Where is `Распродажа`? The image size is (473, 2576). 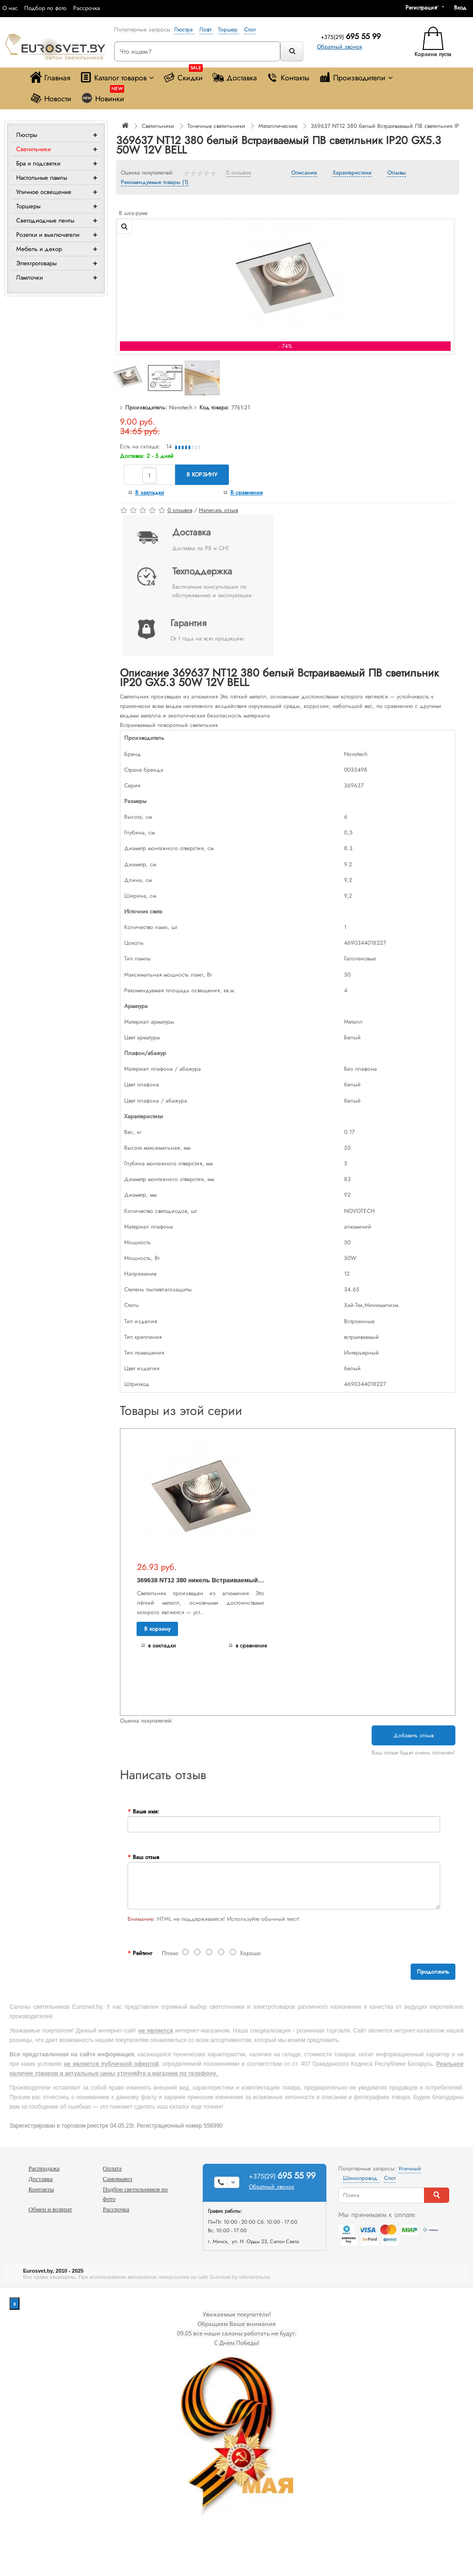 Распродажа is located at coordinates (44, 2168).